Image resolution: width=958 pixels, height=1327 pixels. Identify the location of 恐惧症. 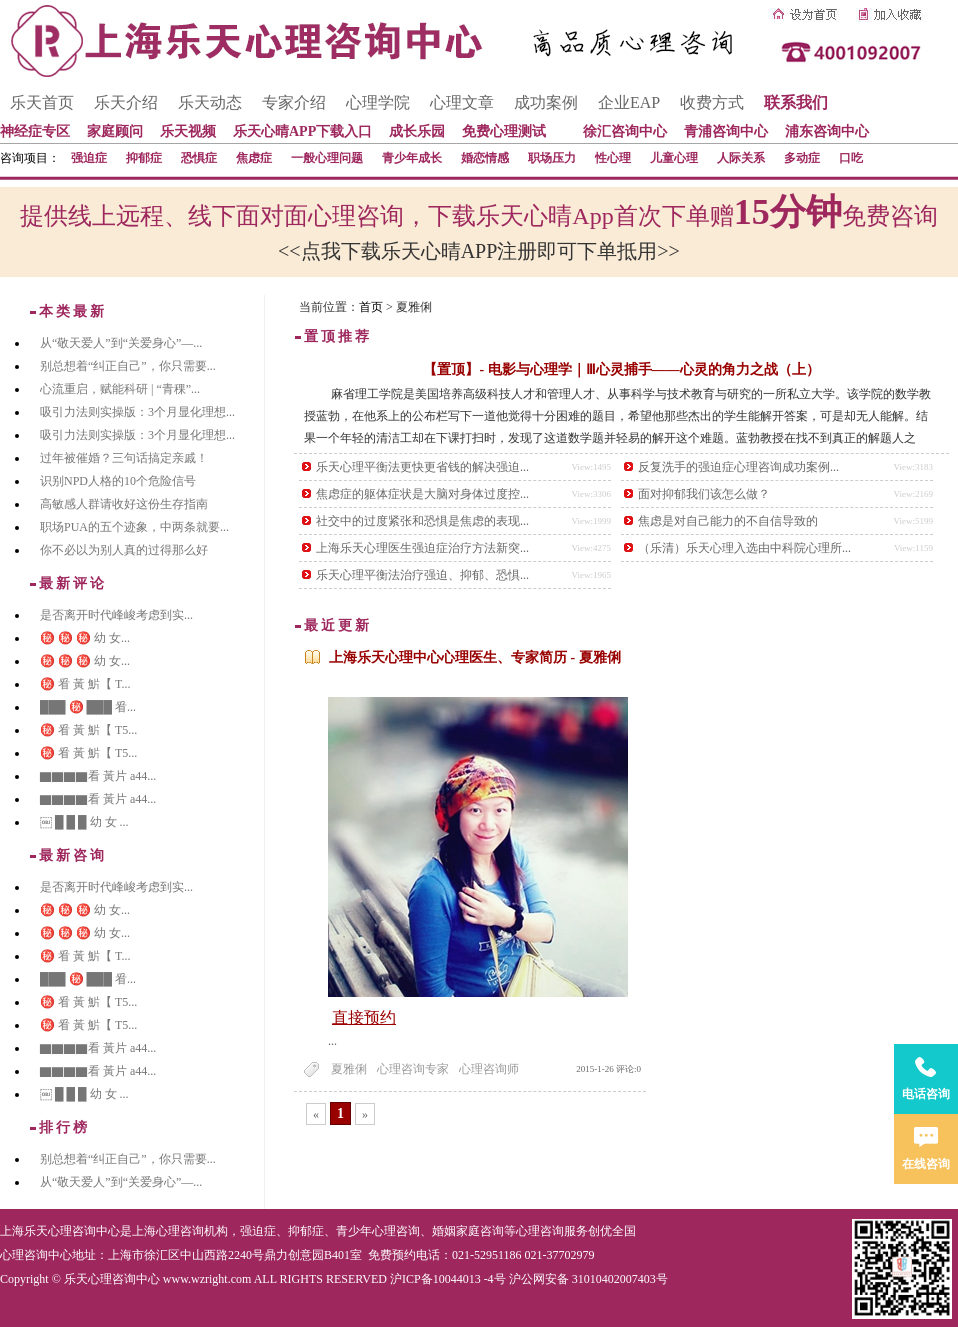
(199, 158).